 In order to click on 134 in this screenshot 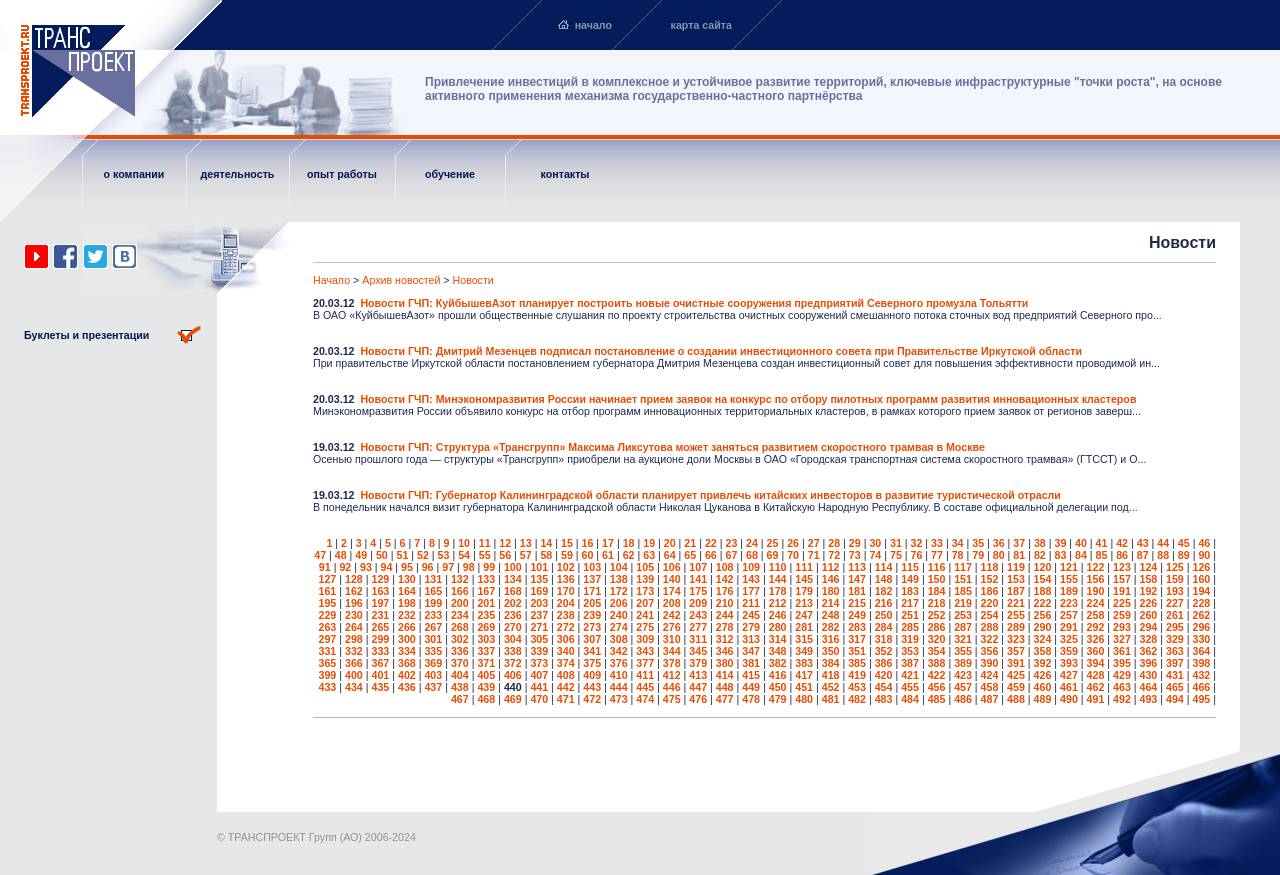, I will do `click(513, 579)`.